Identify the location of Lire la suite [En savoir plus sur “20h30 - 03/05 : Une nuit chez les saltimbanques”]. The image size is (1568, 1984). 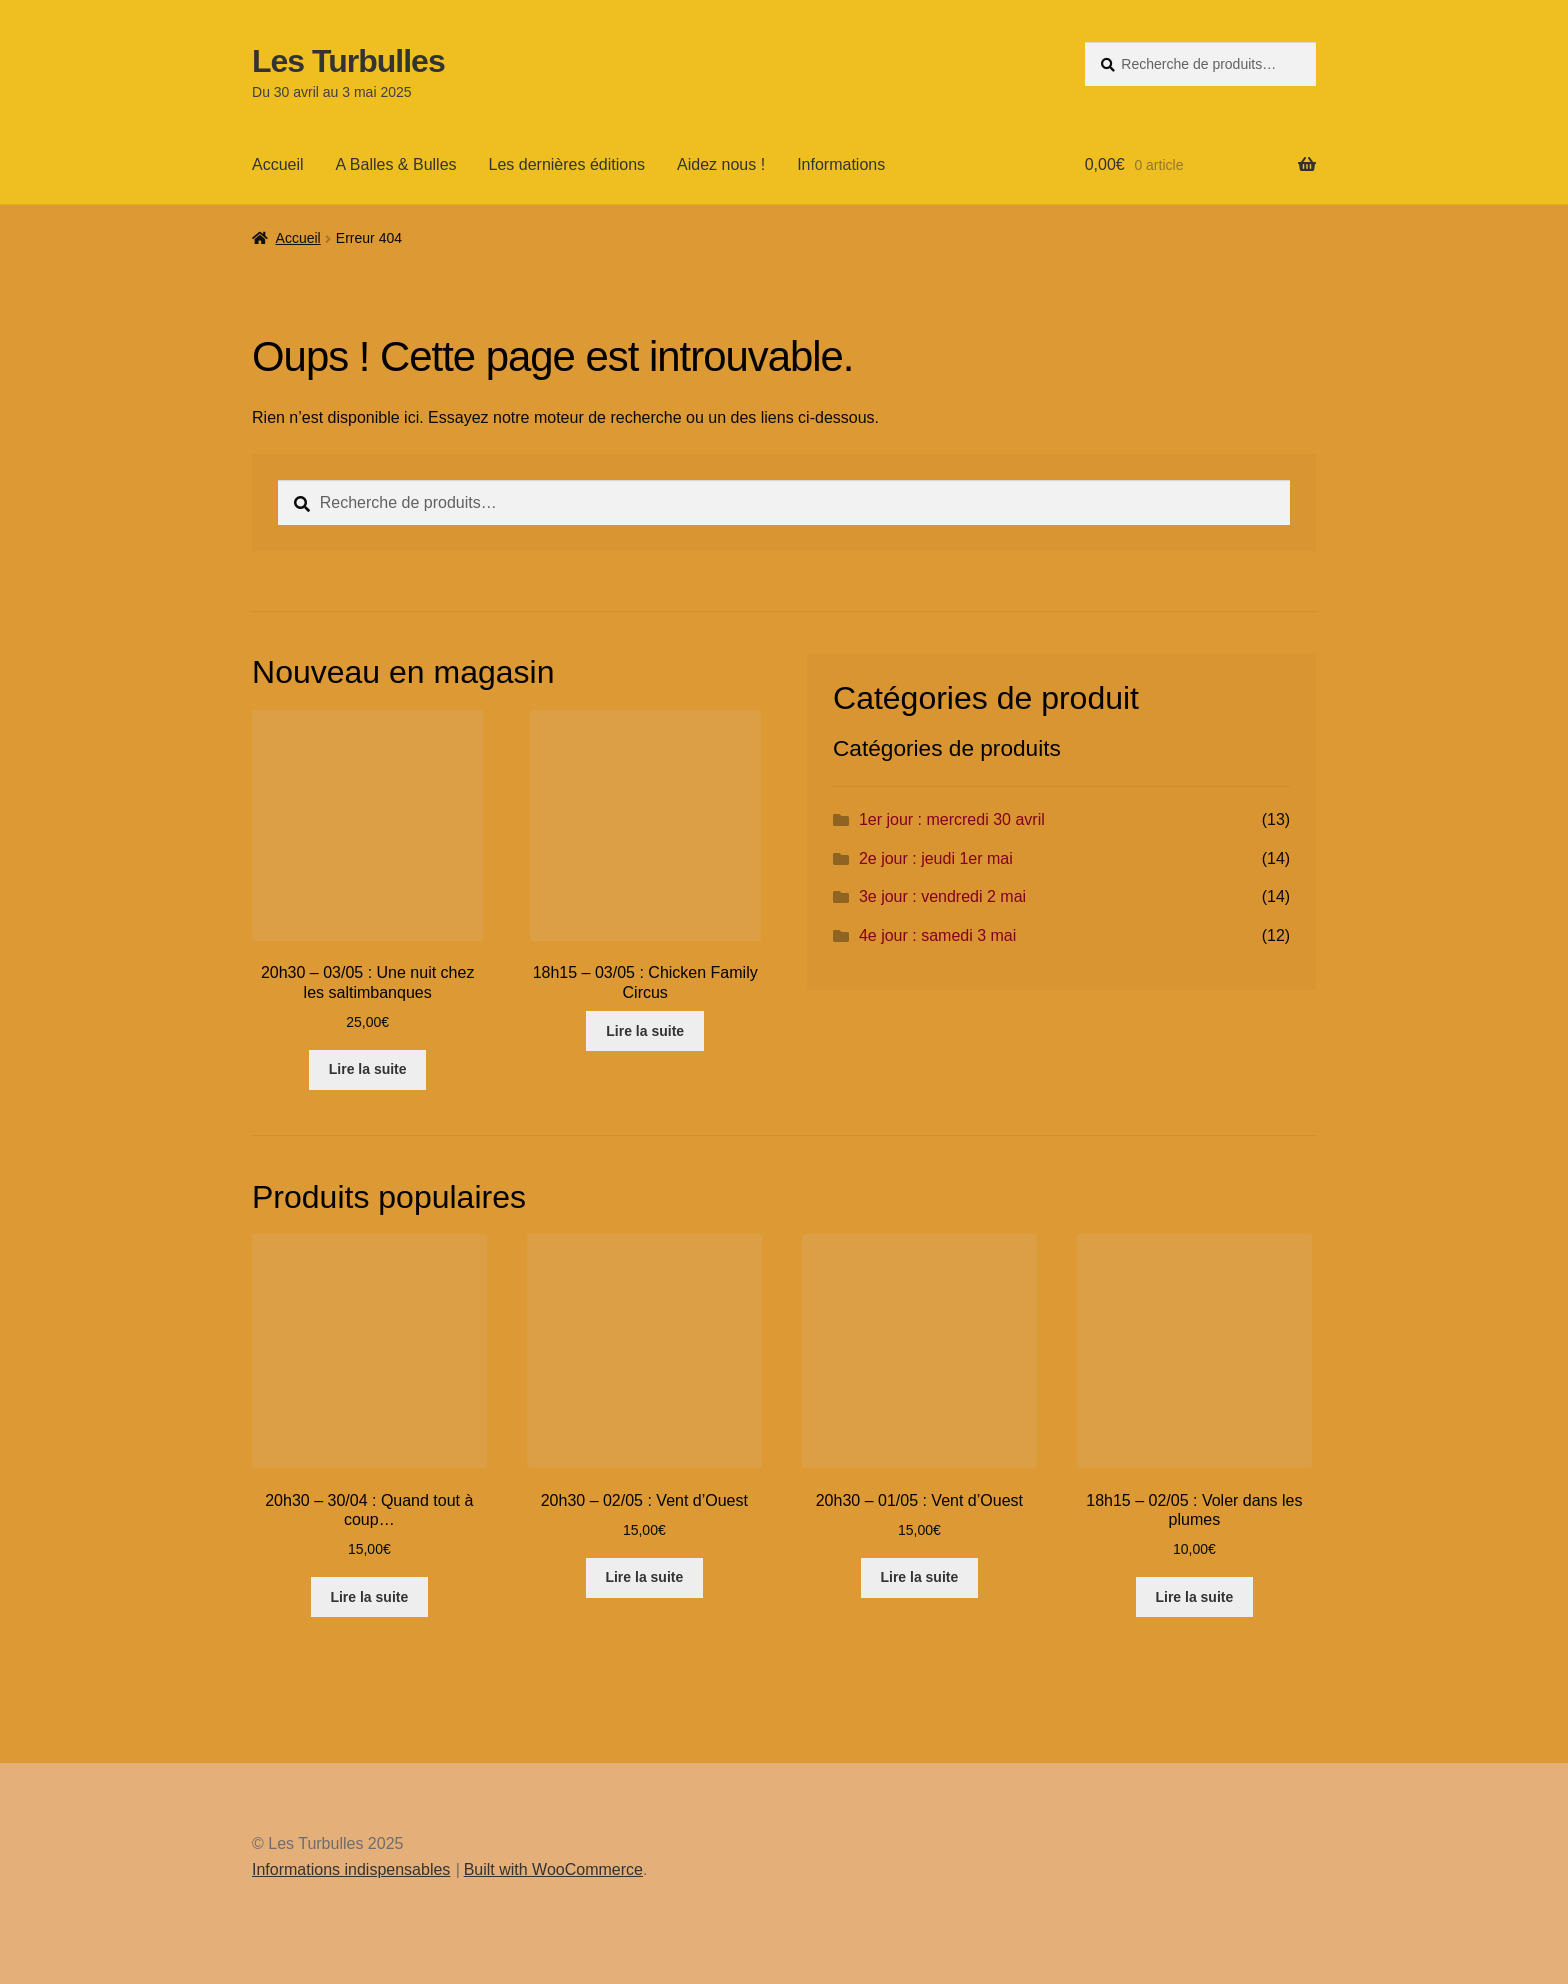
(368, 1069).